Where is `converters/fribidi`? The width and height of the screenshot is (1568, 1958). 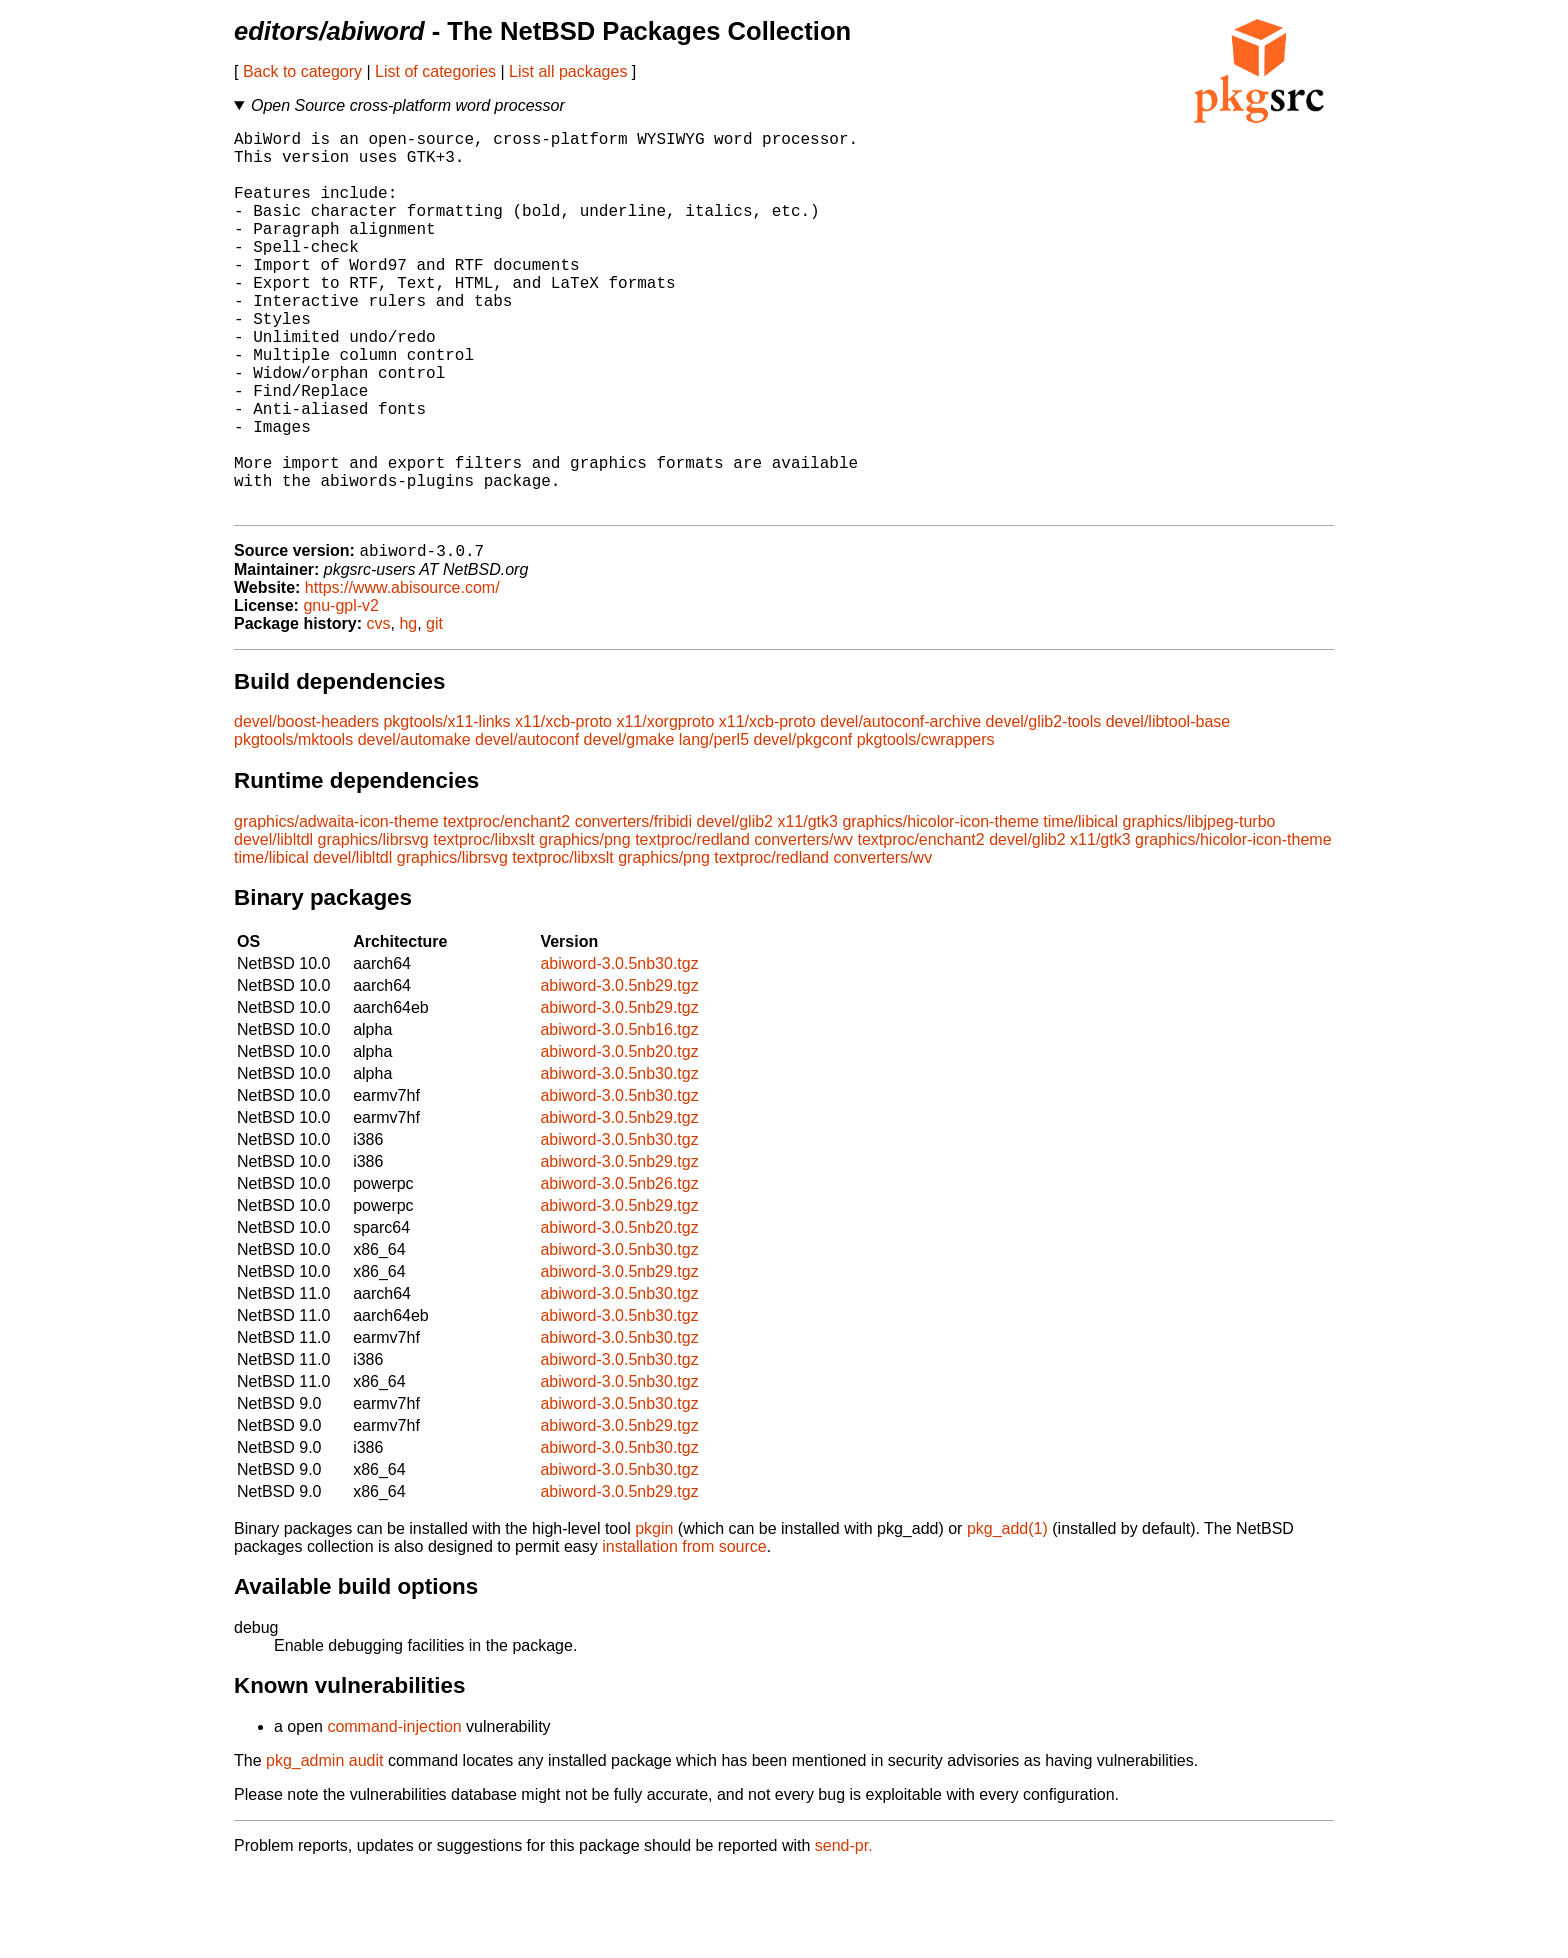
converters/fribidi is located at coordinates (633, 908).